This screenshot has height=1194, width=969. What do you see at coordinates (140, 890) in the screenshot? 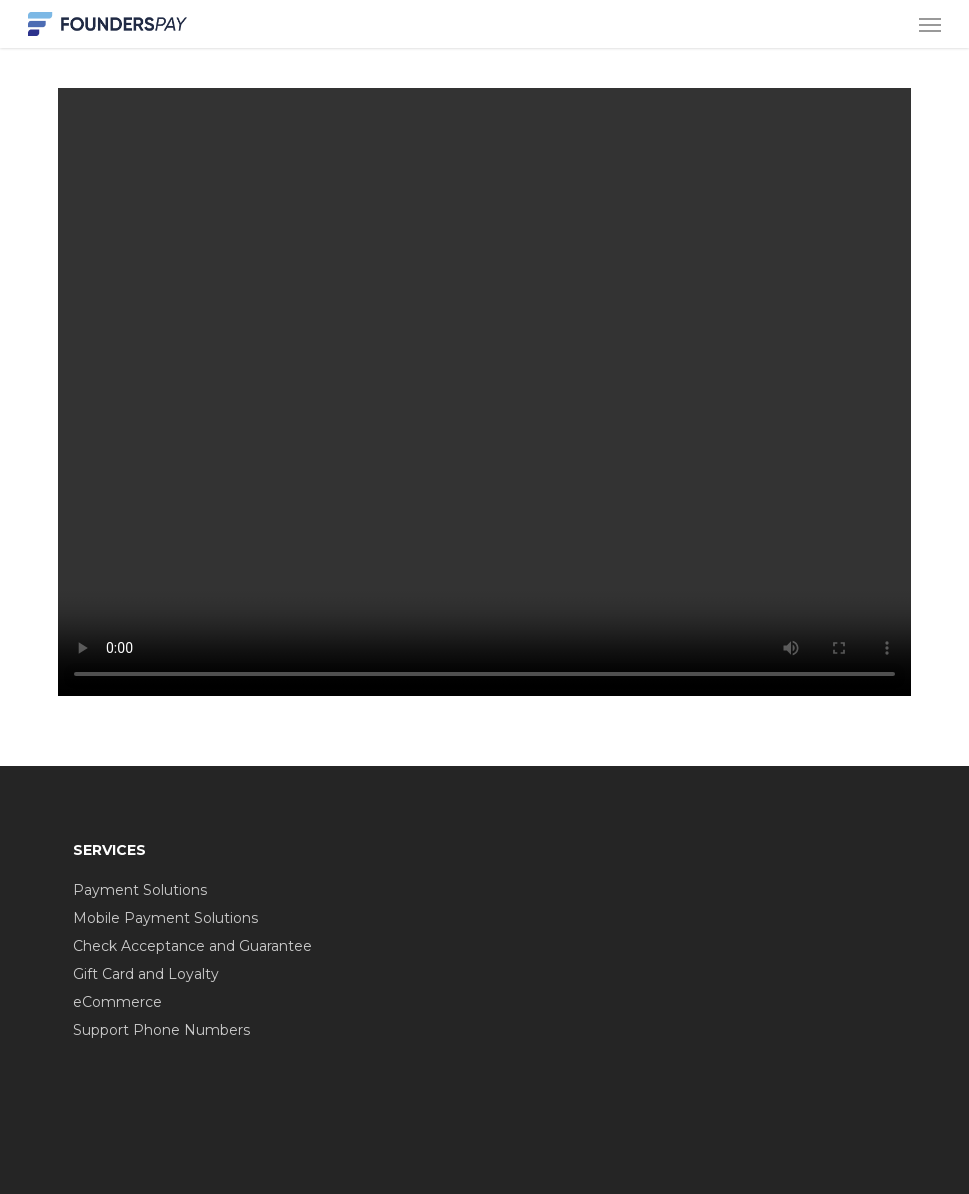
I see `Payment Solutions` at bounding box center [140, 890].